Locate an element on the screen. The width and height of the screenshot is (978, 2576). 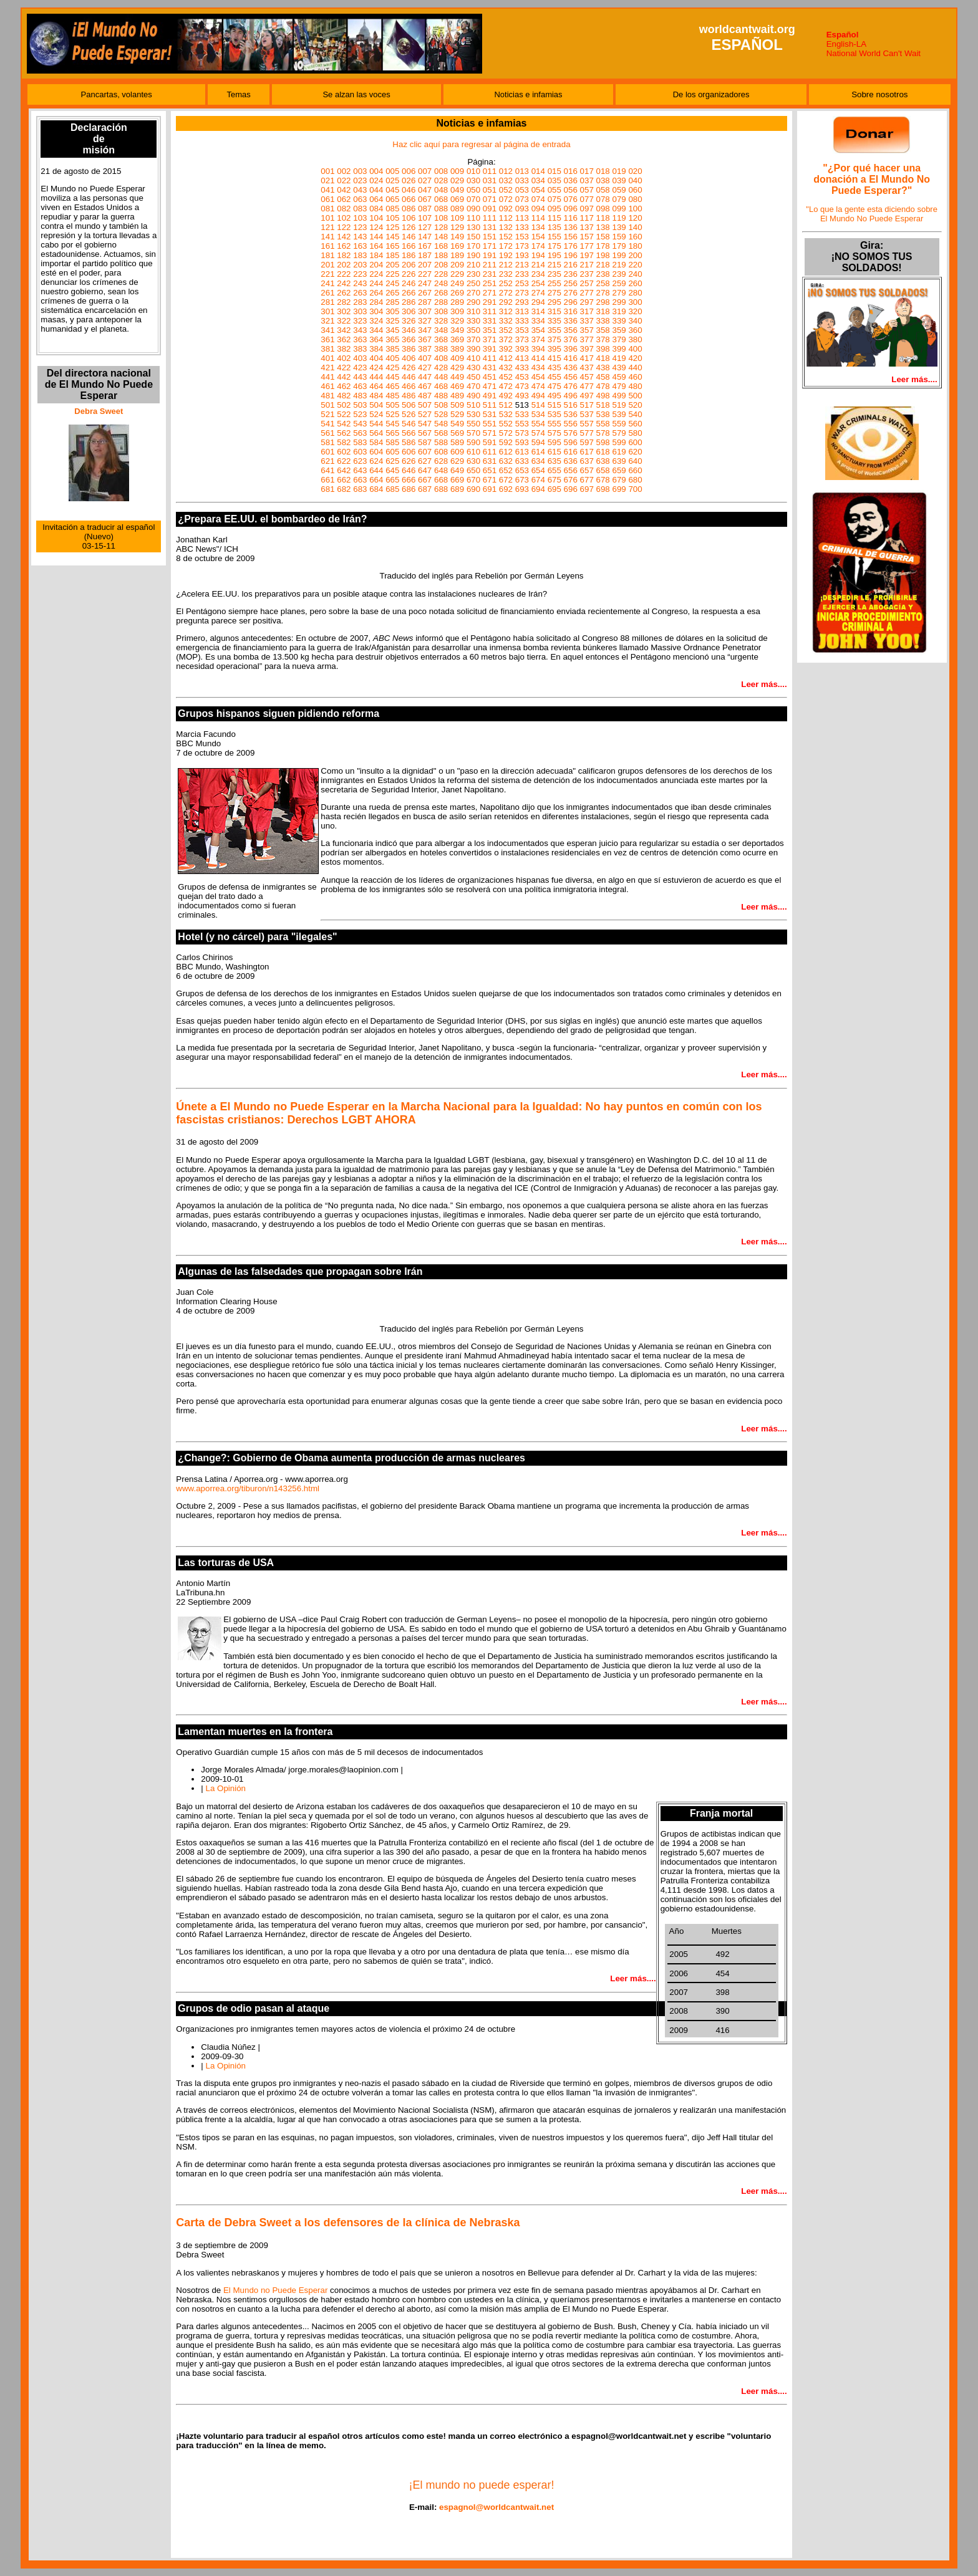
246 is located at coordinates (408, 283).